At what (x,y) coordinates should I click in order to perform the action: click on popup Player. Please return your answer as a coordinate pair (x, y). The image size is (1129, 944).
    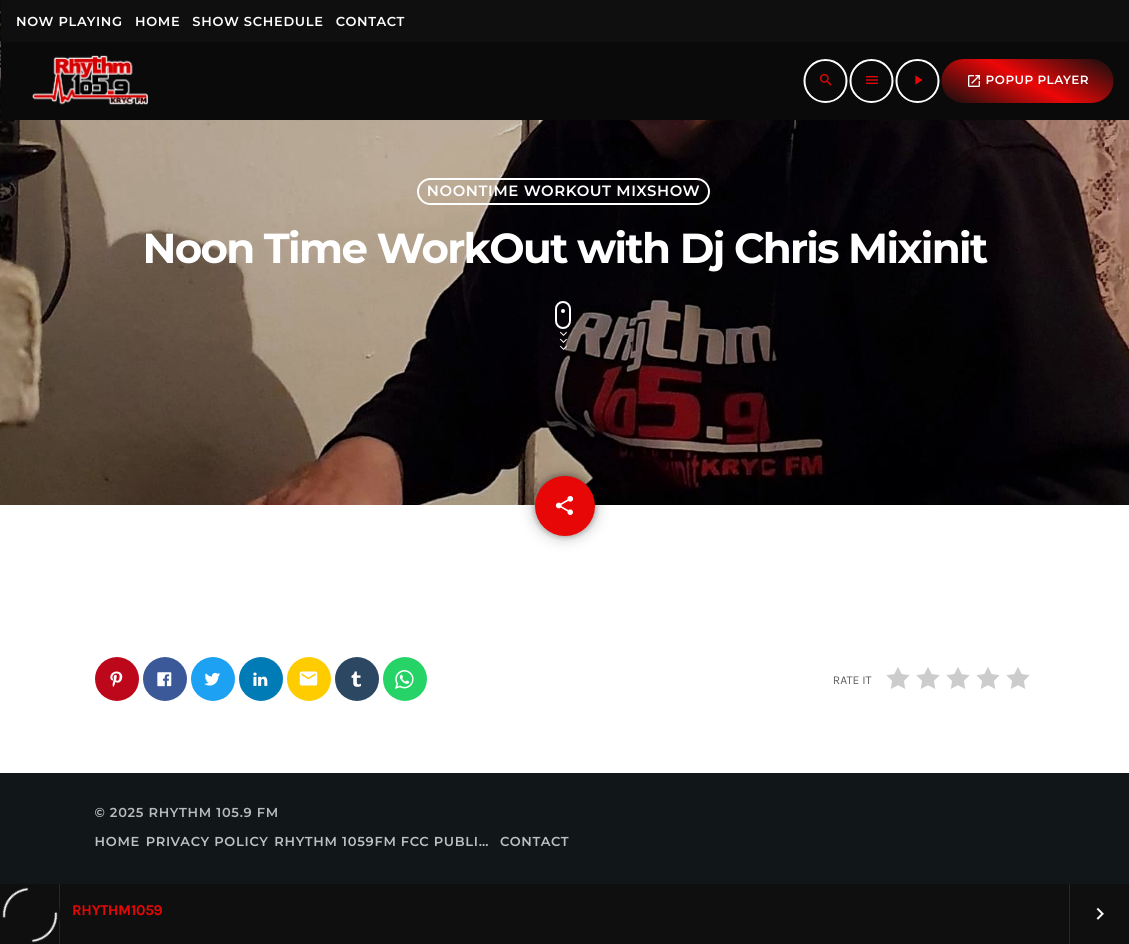
    Looking at the image, I should click on (1027, 81).